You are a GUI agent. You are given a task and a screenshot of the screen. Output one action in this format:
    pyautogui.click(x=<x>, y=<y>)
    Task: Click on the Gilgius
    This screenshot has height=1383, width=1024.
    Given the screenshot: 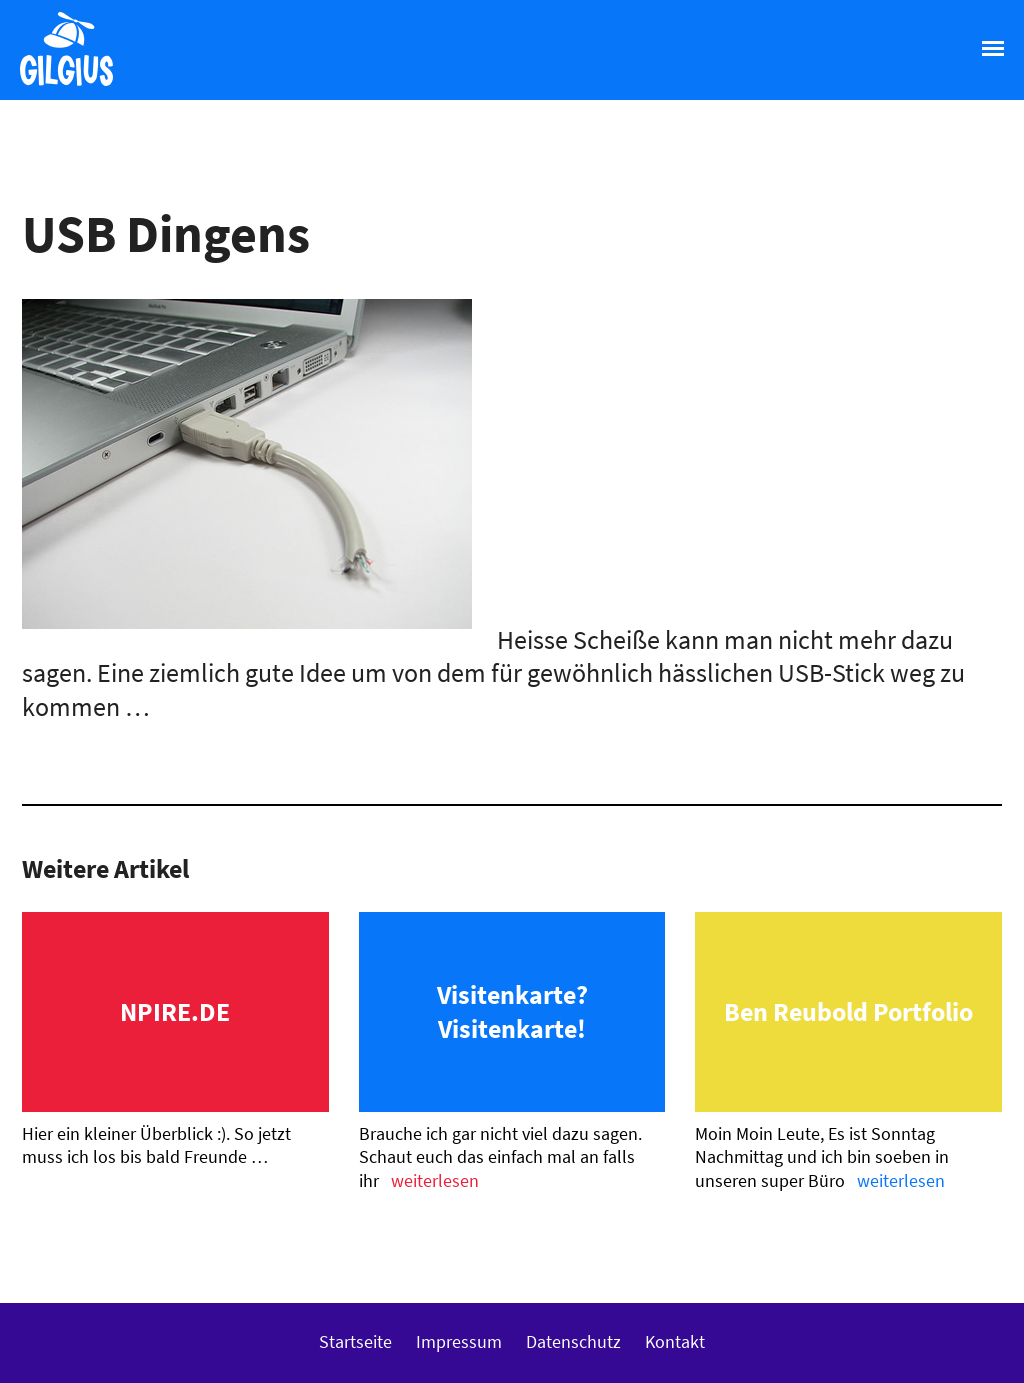 What is the action you would take?
    pyautogui.click(x=56, y=84)
    